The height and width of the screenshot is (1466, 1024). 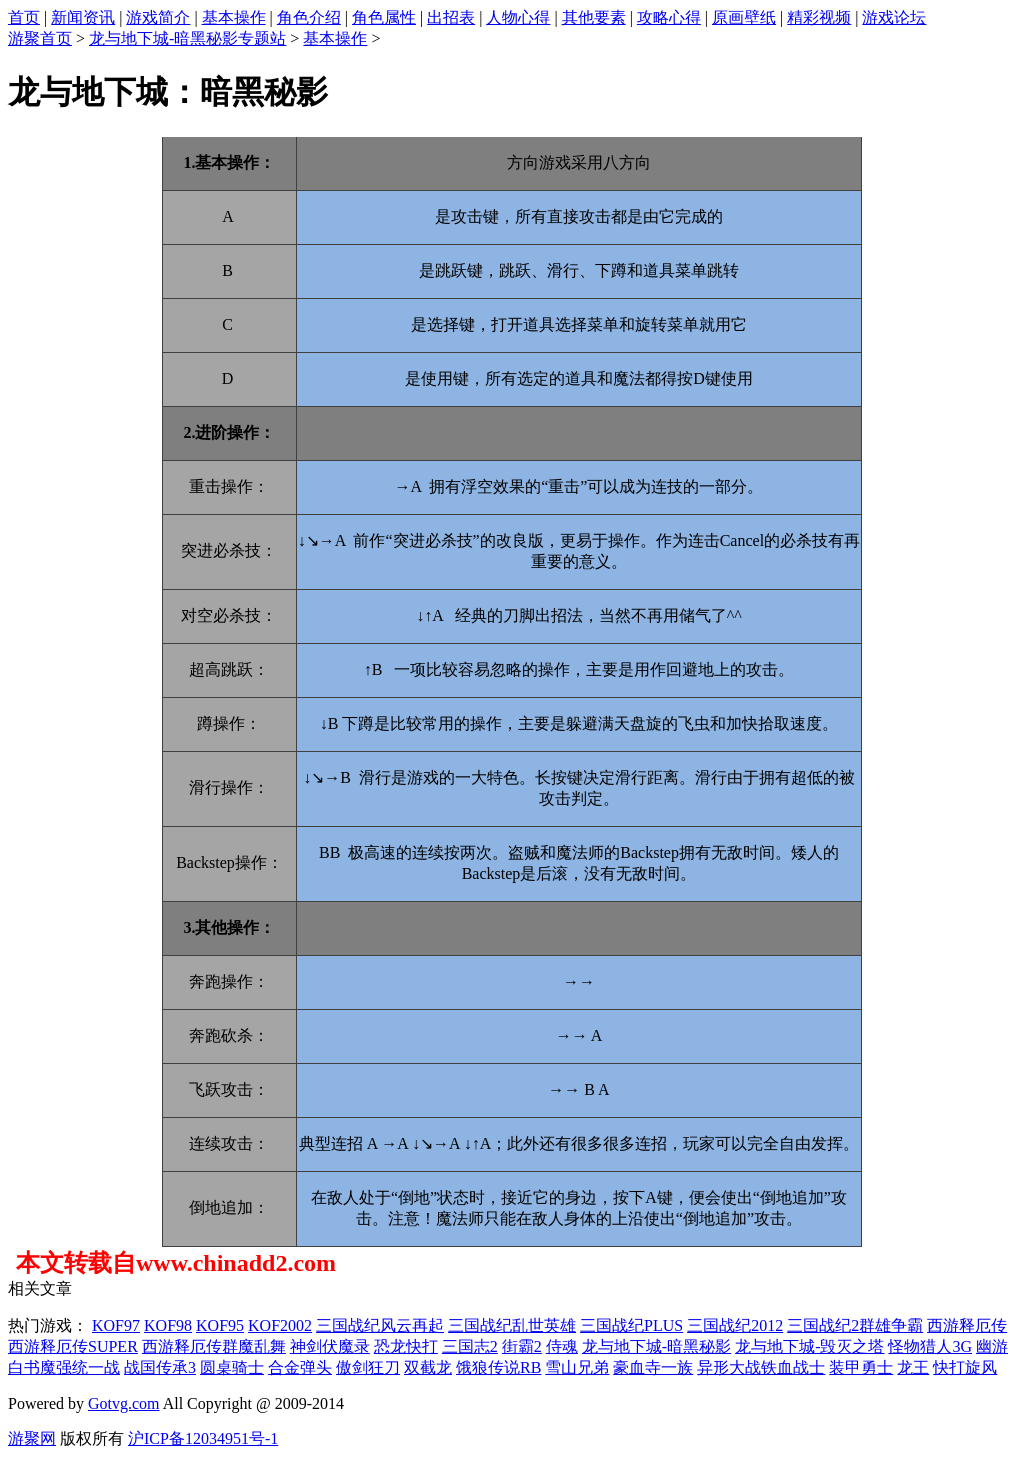 What do you see at coordinates (761, 1367) in the screenshot?
I see `异形大战铁血战士` at bounding box center [761, 1367].